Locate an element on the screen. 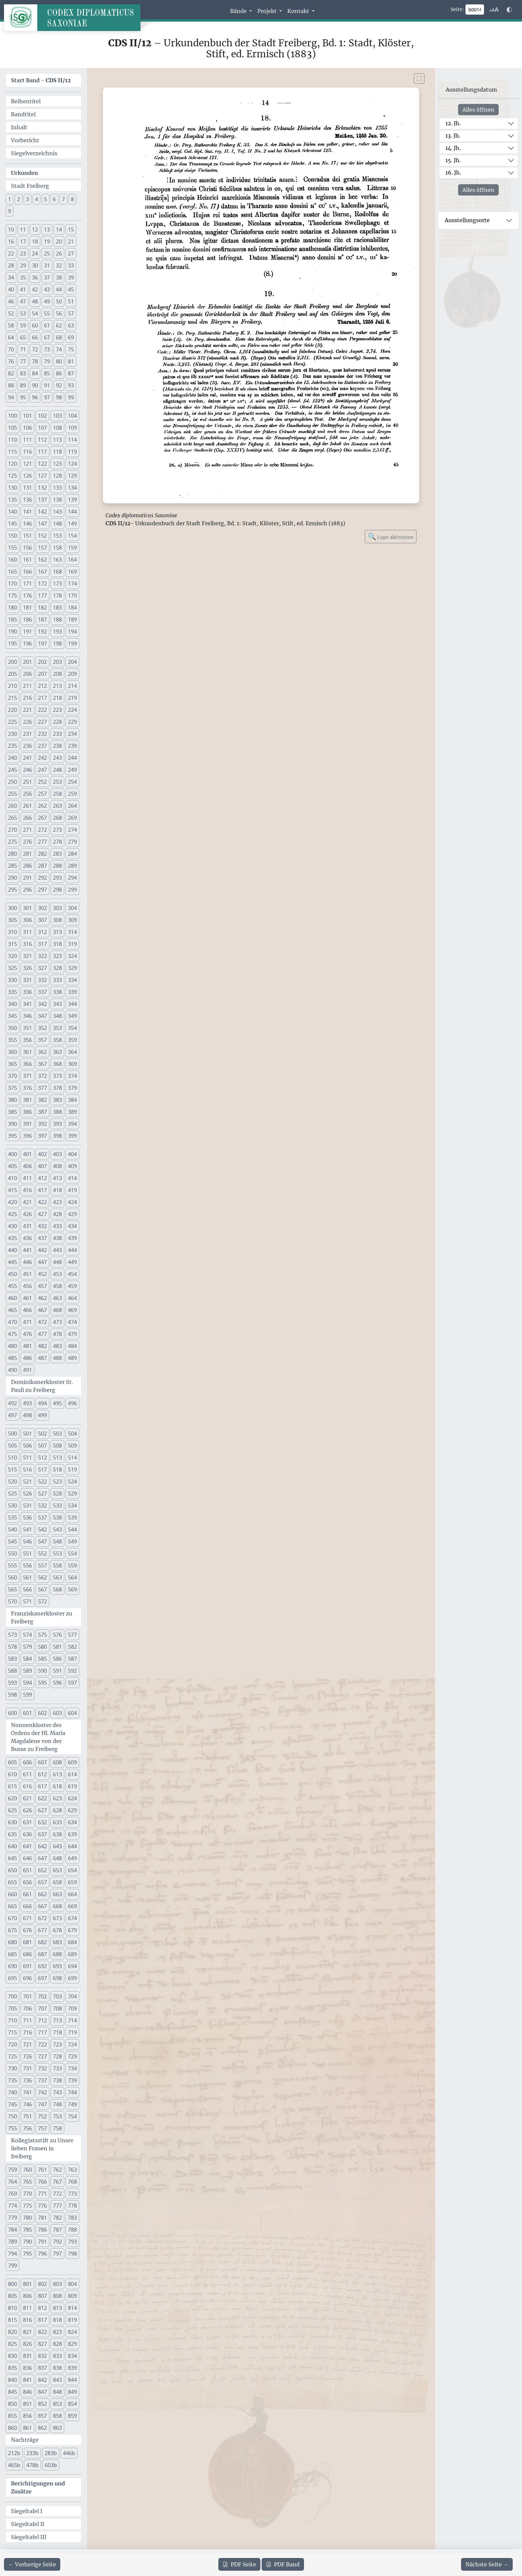  Band [PDF des gesamten Bandes cds2_12 herunterladen] is located at coordinates (283, 2564).